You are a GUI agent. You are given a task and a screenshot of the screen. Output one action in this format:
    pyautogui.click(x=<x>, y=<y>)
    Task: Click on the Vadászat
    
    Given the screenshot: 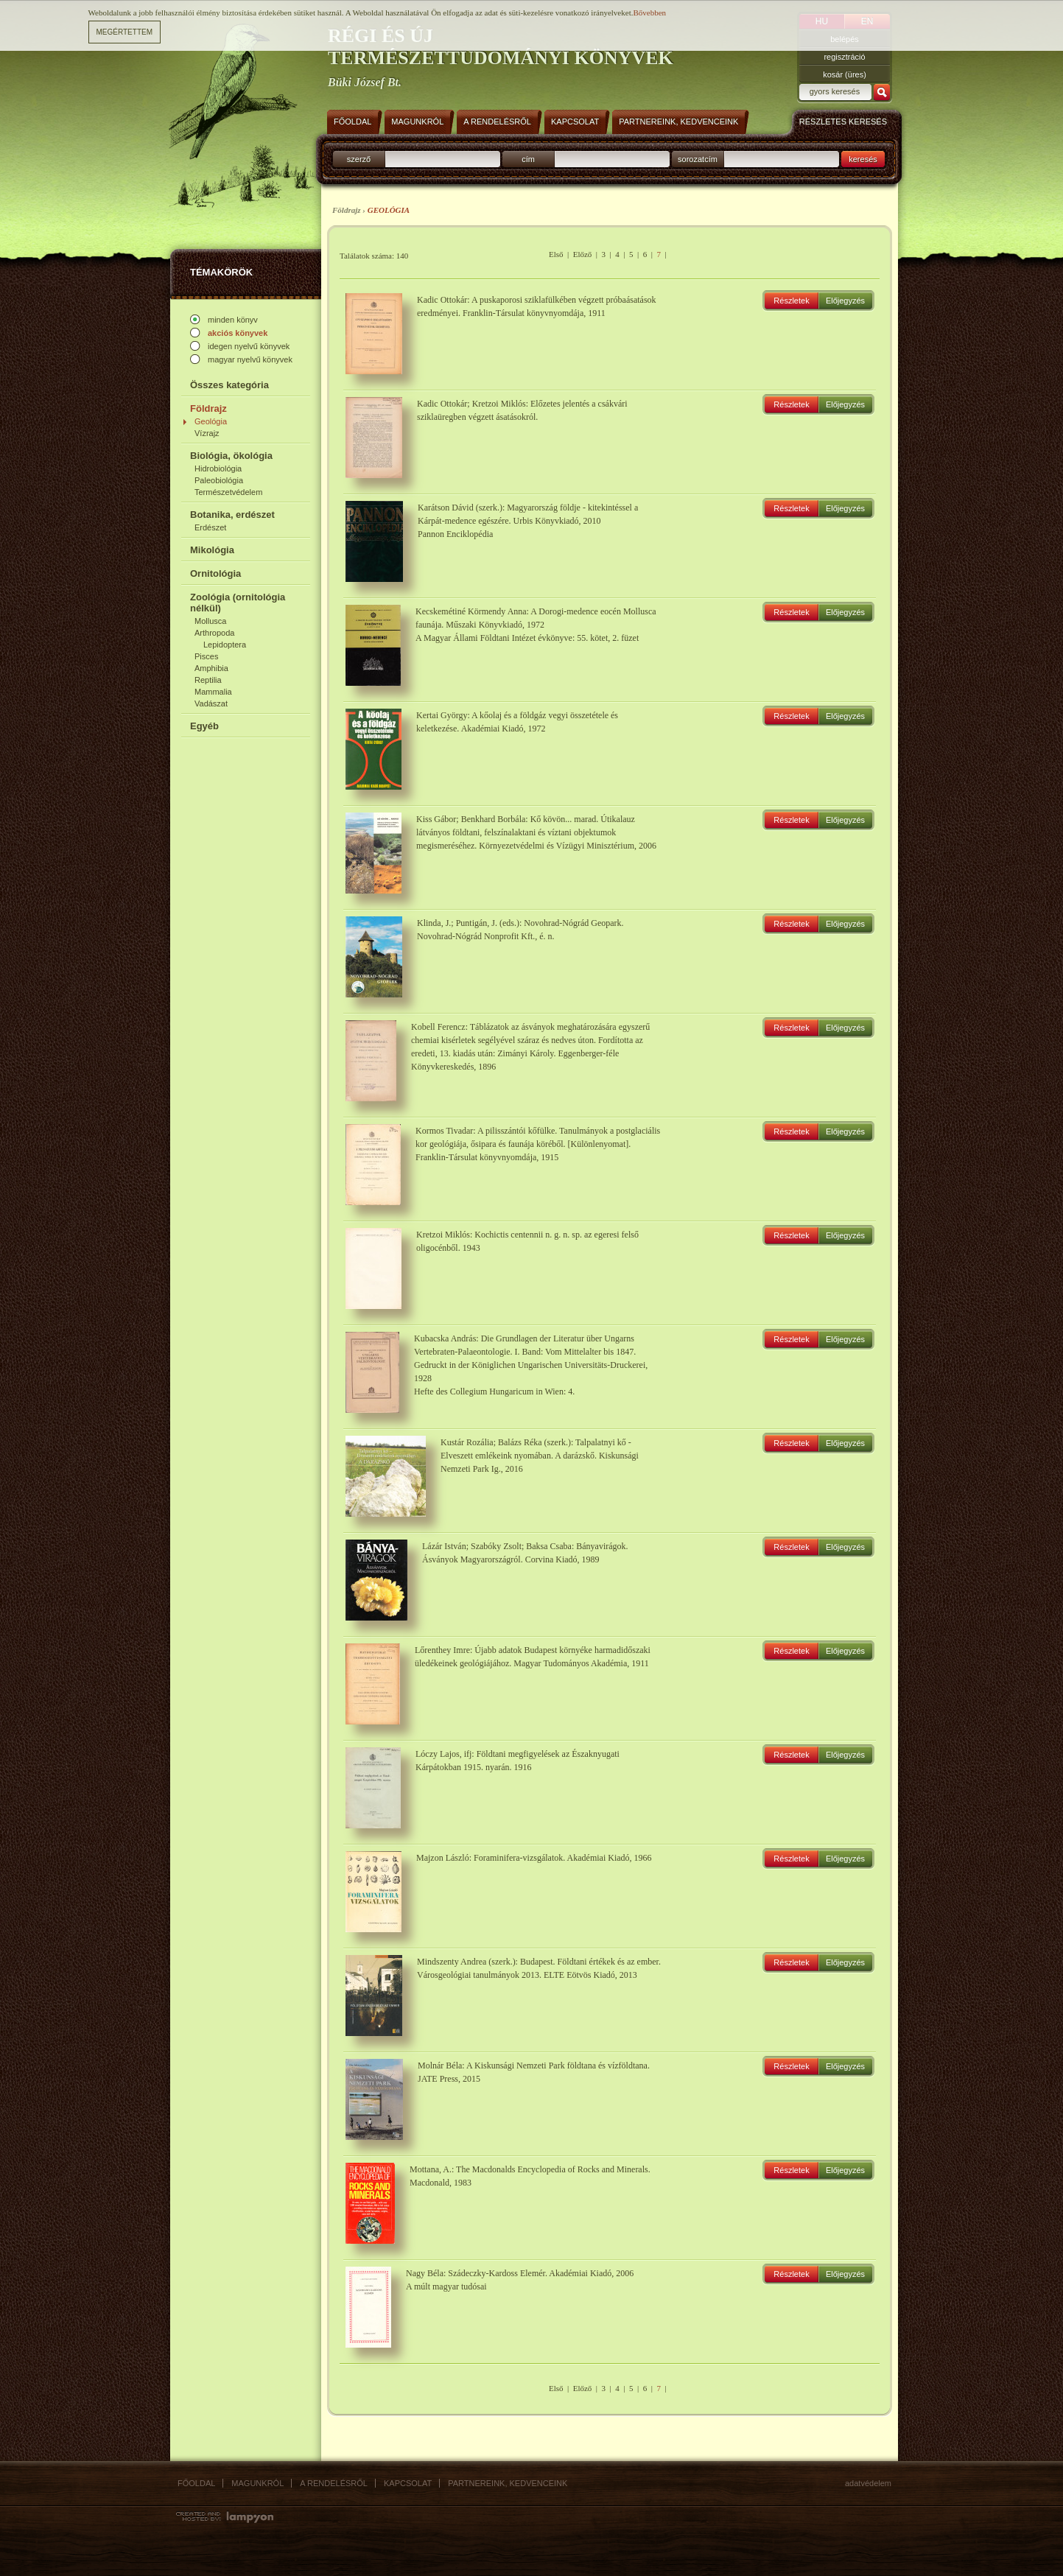 What is the action you would take?
    pyautogui.click(x=211, y=703)
    